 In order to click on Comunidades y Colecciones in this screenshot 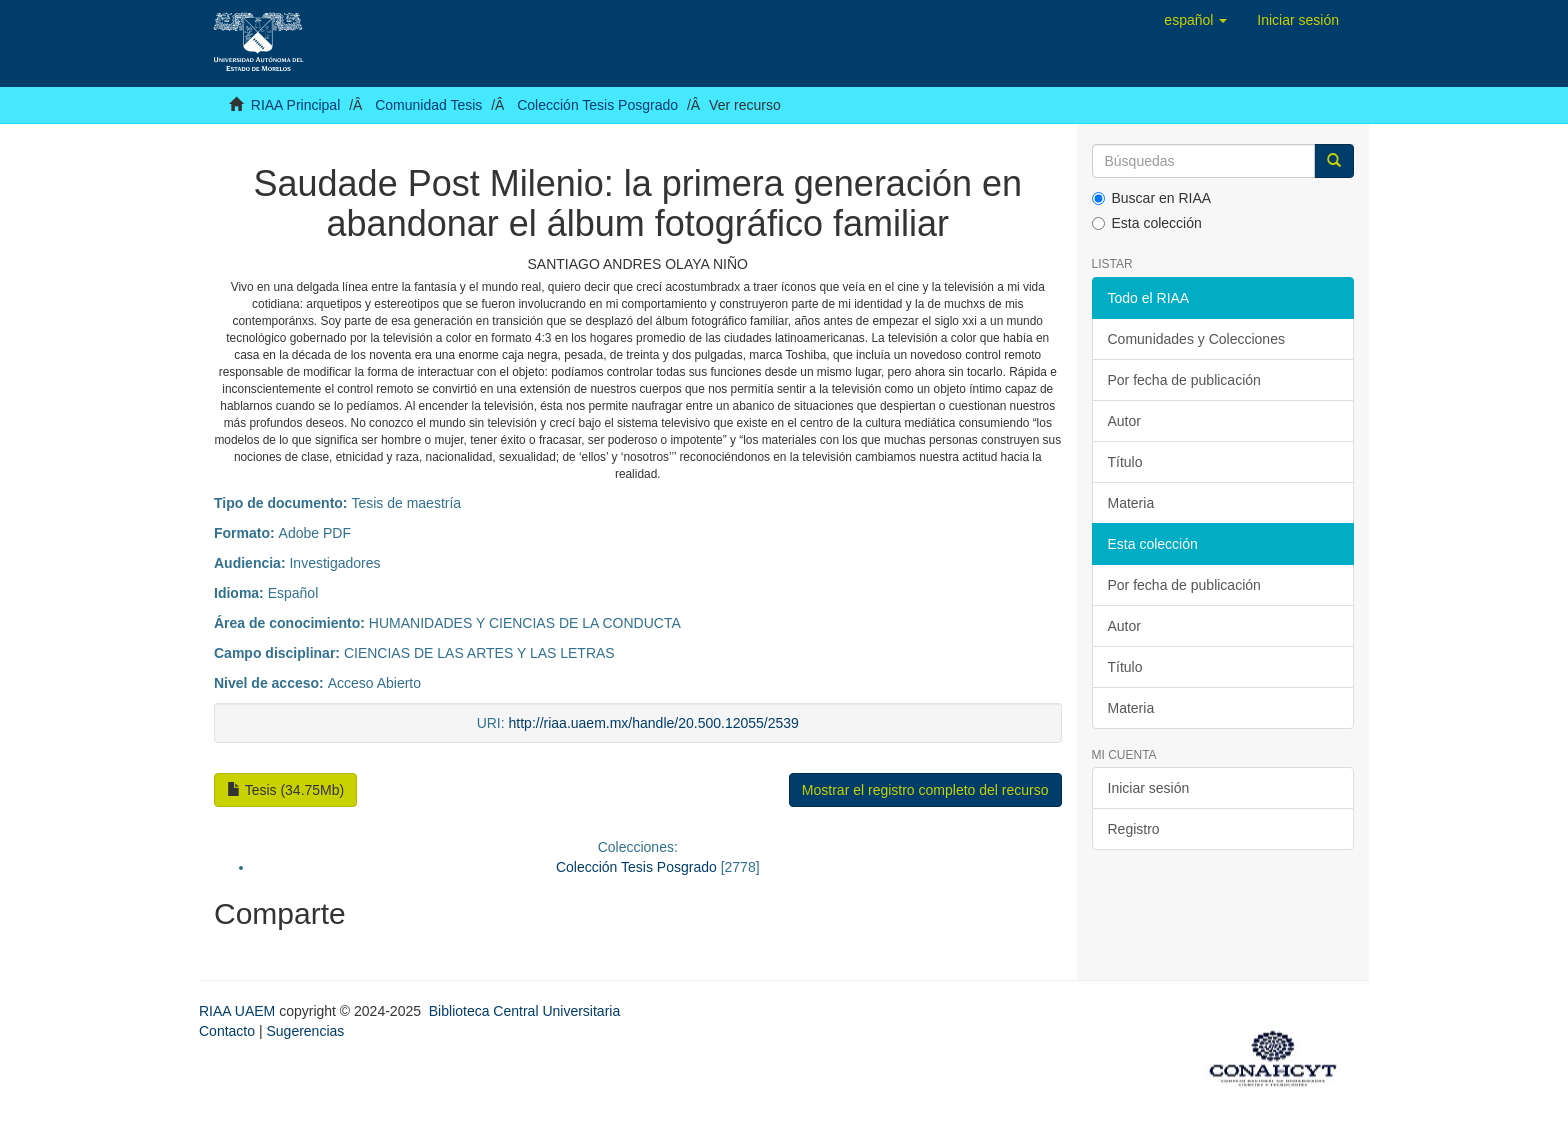, I will do `click(1196, 339)`.